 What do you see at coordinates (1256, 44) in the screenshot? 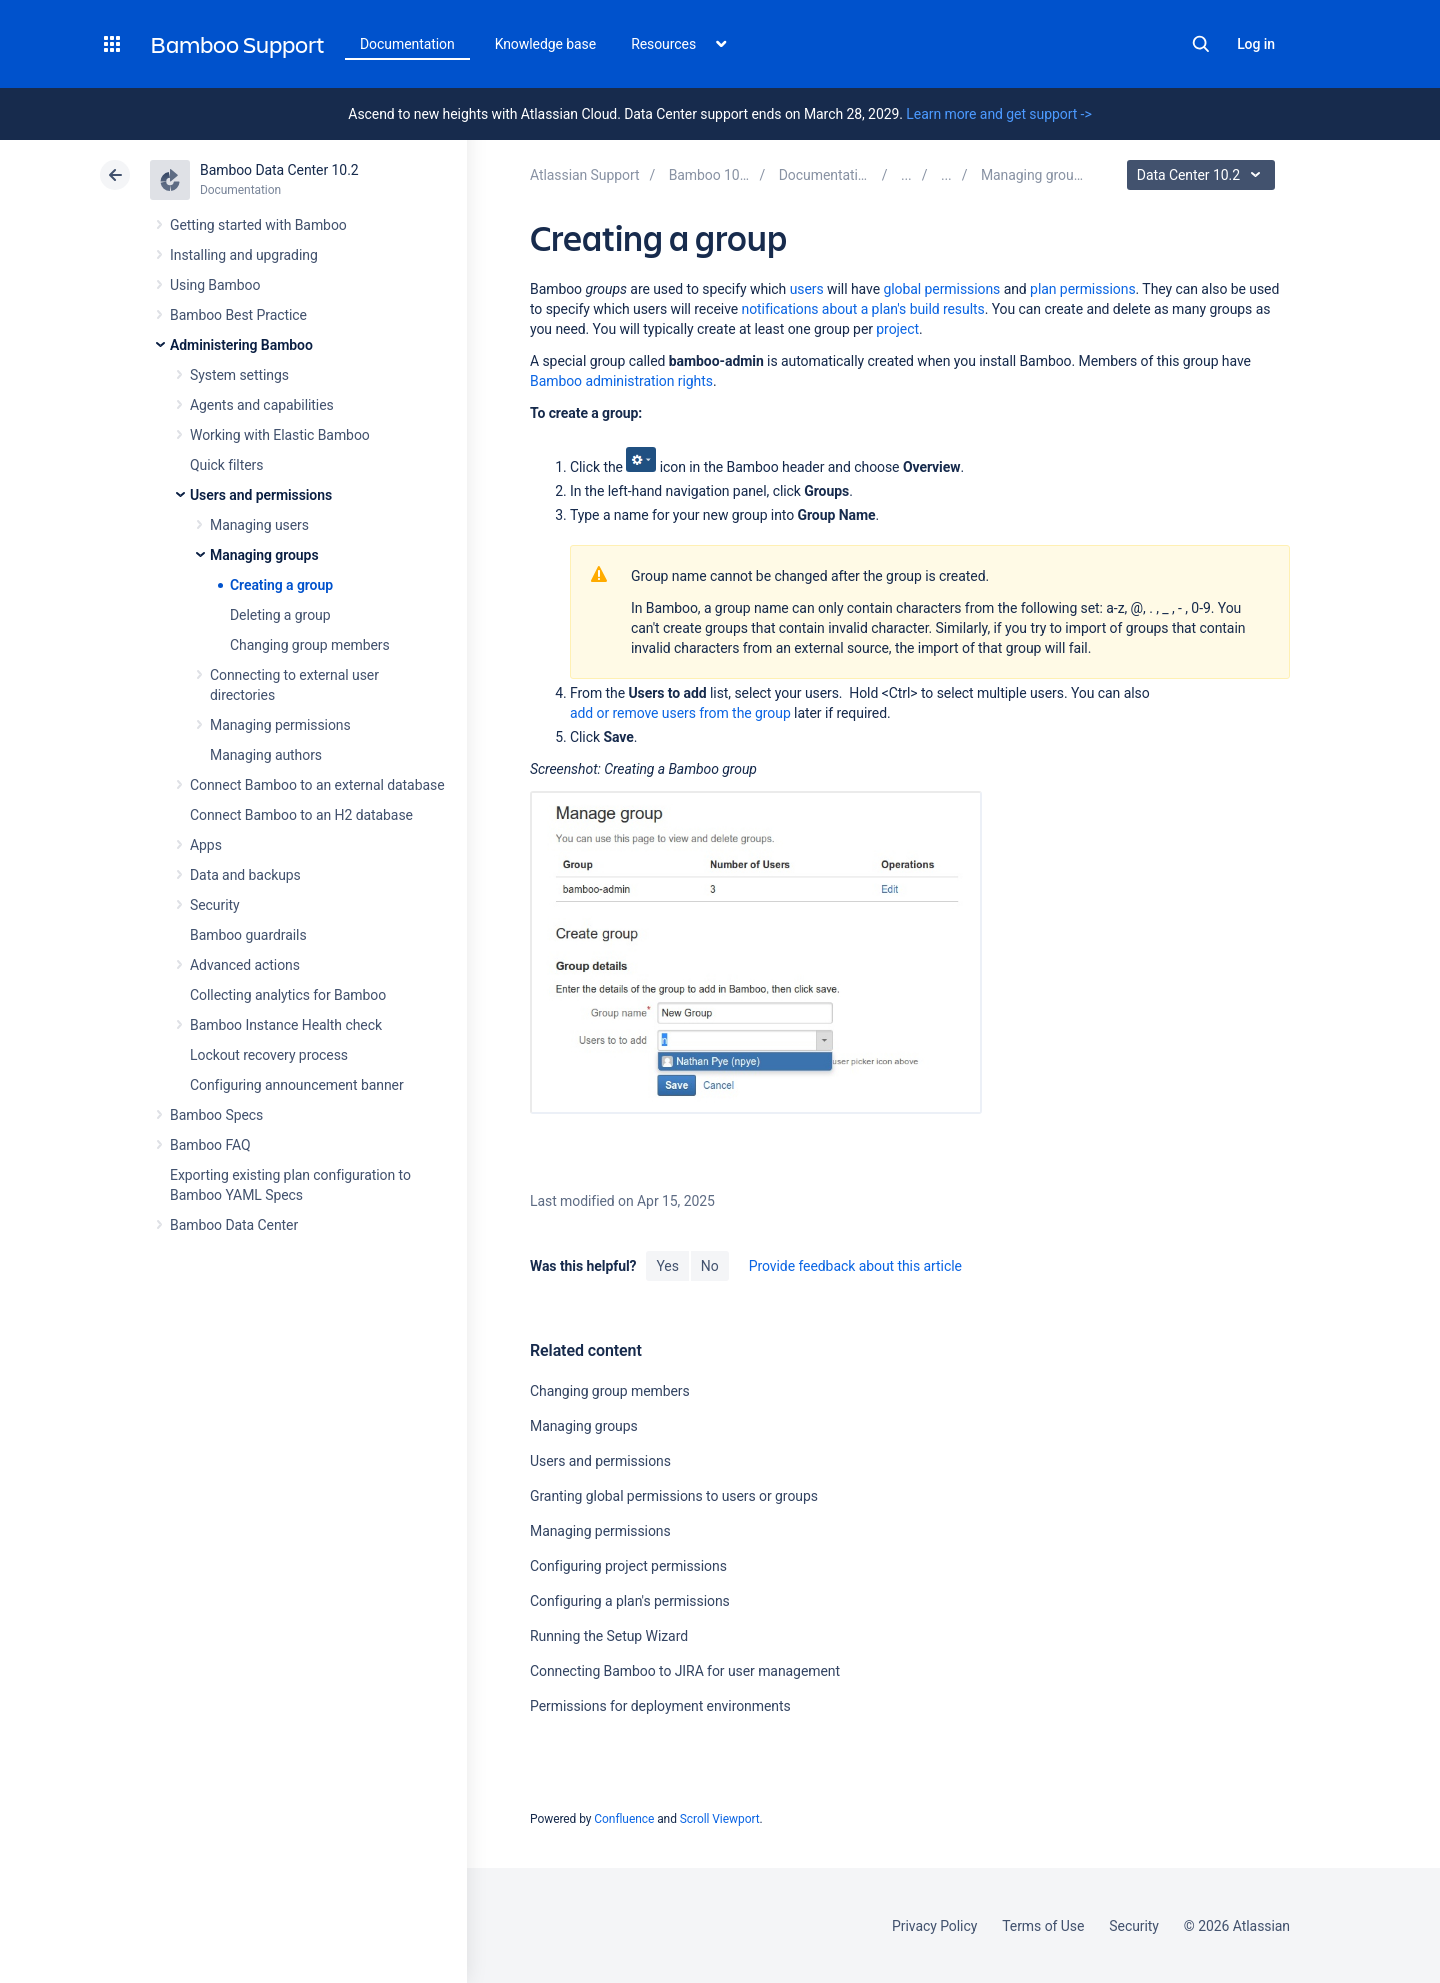
I see `Log in` at bounding box center [1256, 44].